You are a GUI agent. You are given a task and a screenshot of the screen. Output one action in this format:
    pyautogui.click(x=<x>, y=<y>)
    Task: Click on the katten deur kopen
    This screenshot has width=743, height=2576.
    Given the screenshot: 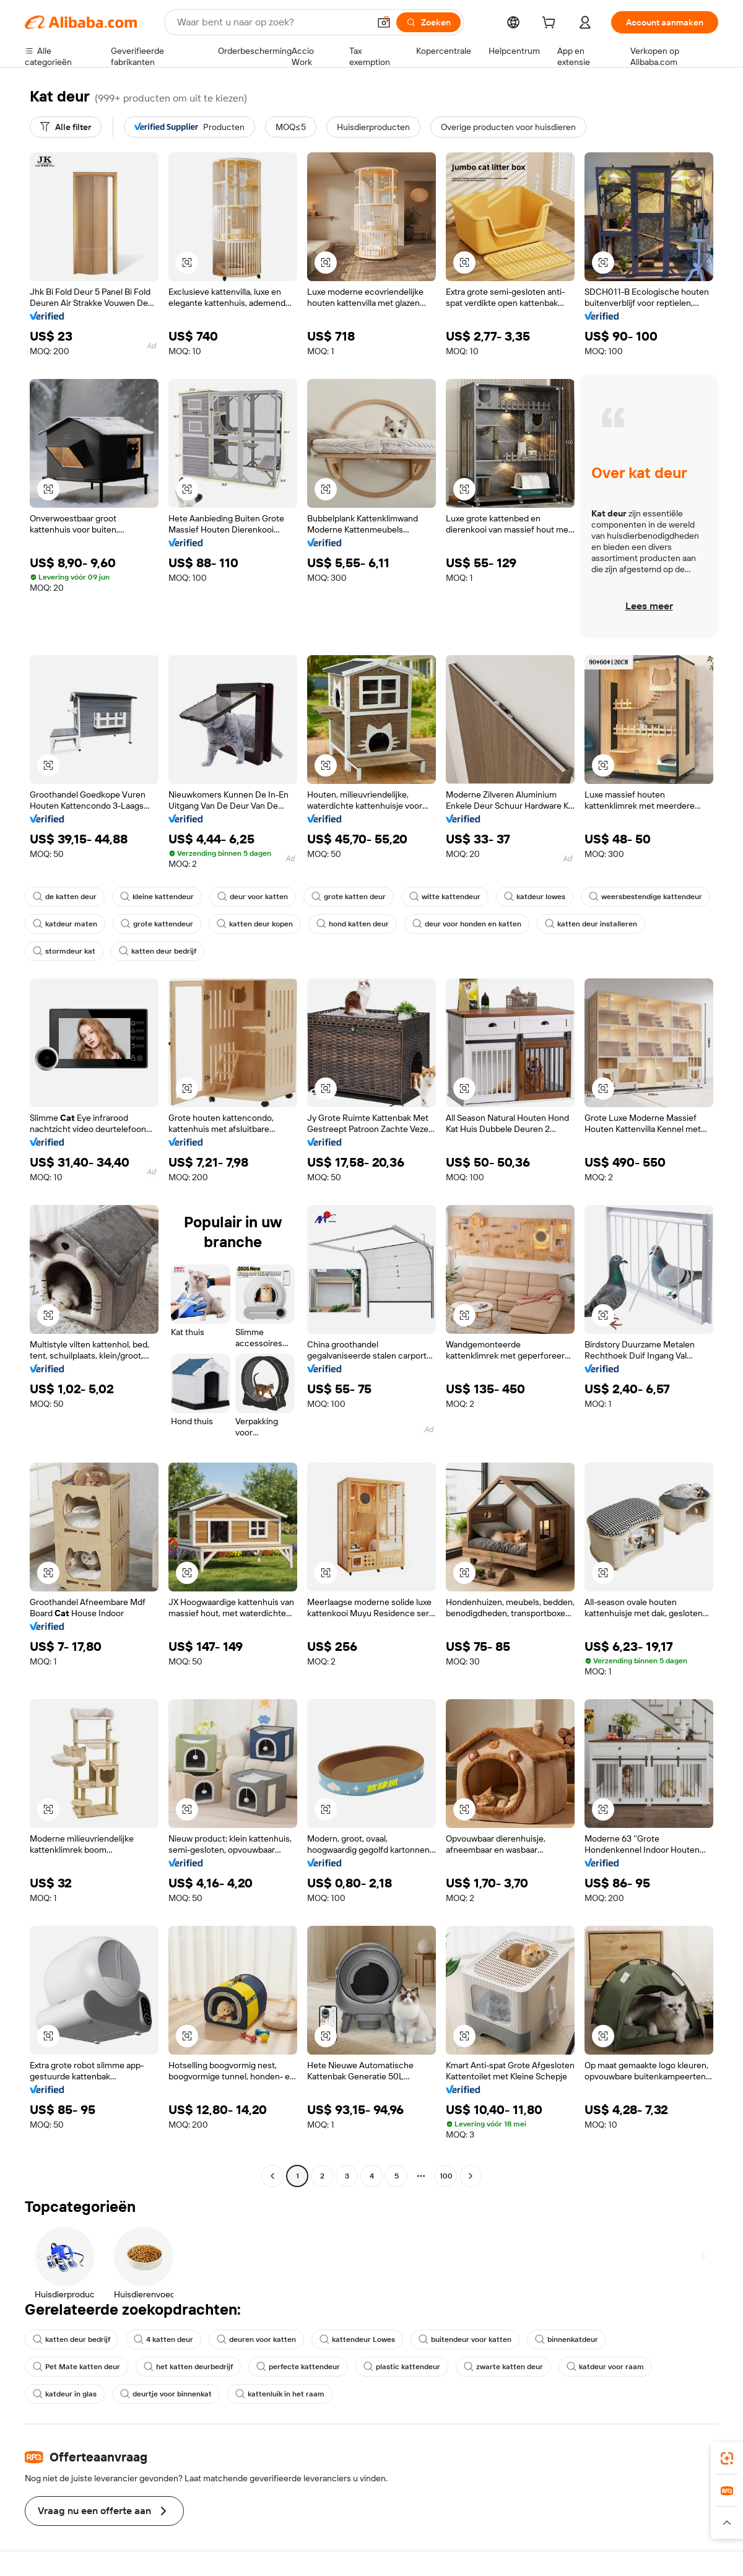 What is the action you would take?
    pyautogui.click(x=255, y=924)
    